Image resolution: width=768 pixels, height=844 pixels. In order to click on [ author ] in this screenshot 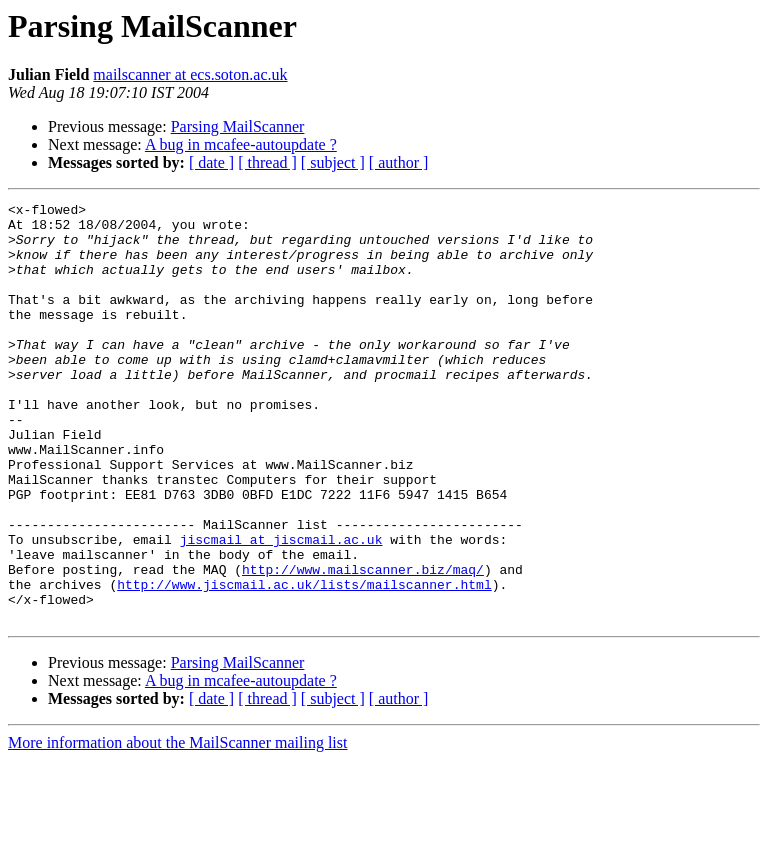, I will do `click(399, 162)`.